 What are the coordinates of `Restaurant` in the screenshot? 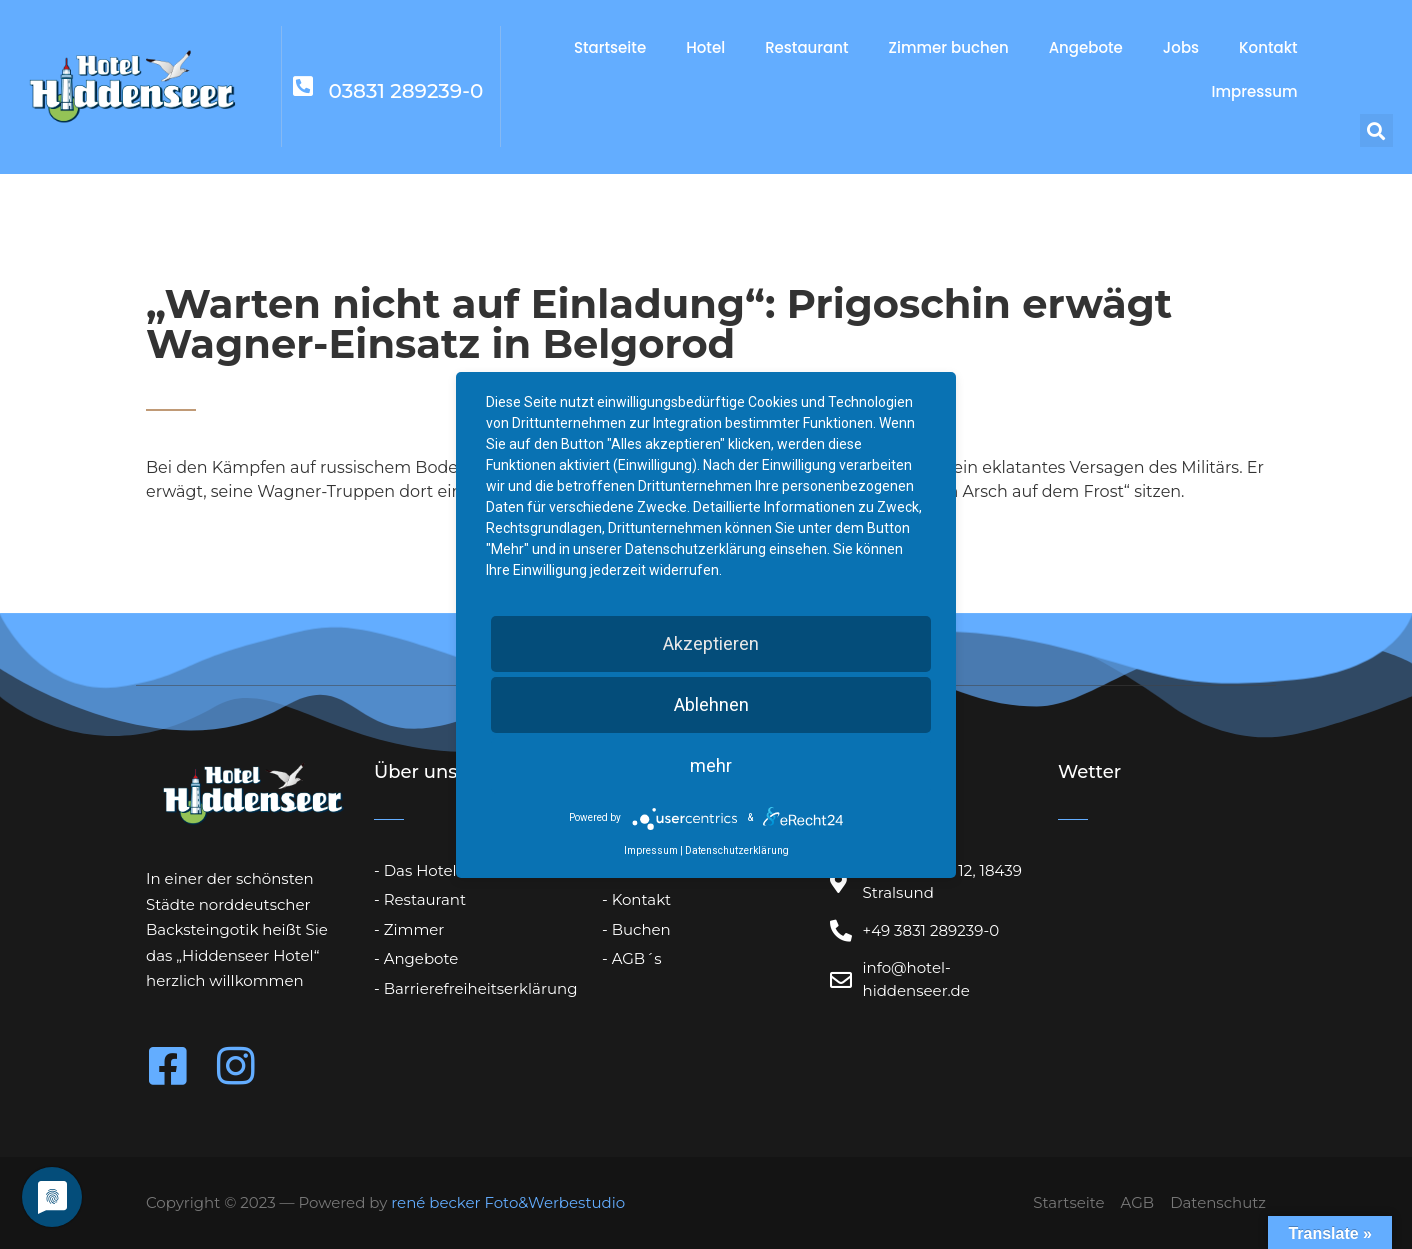 It's located at (806, 47).